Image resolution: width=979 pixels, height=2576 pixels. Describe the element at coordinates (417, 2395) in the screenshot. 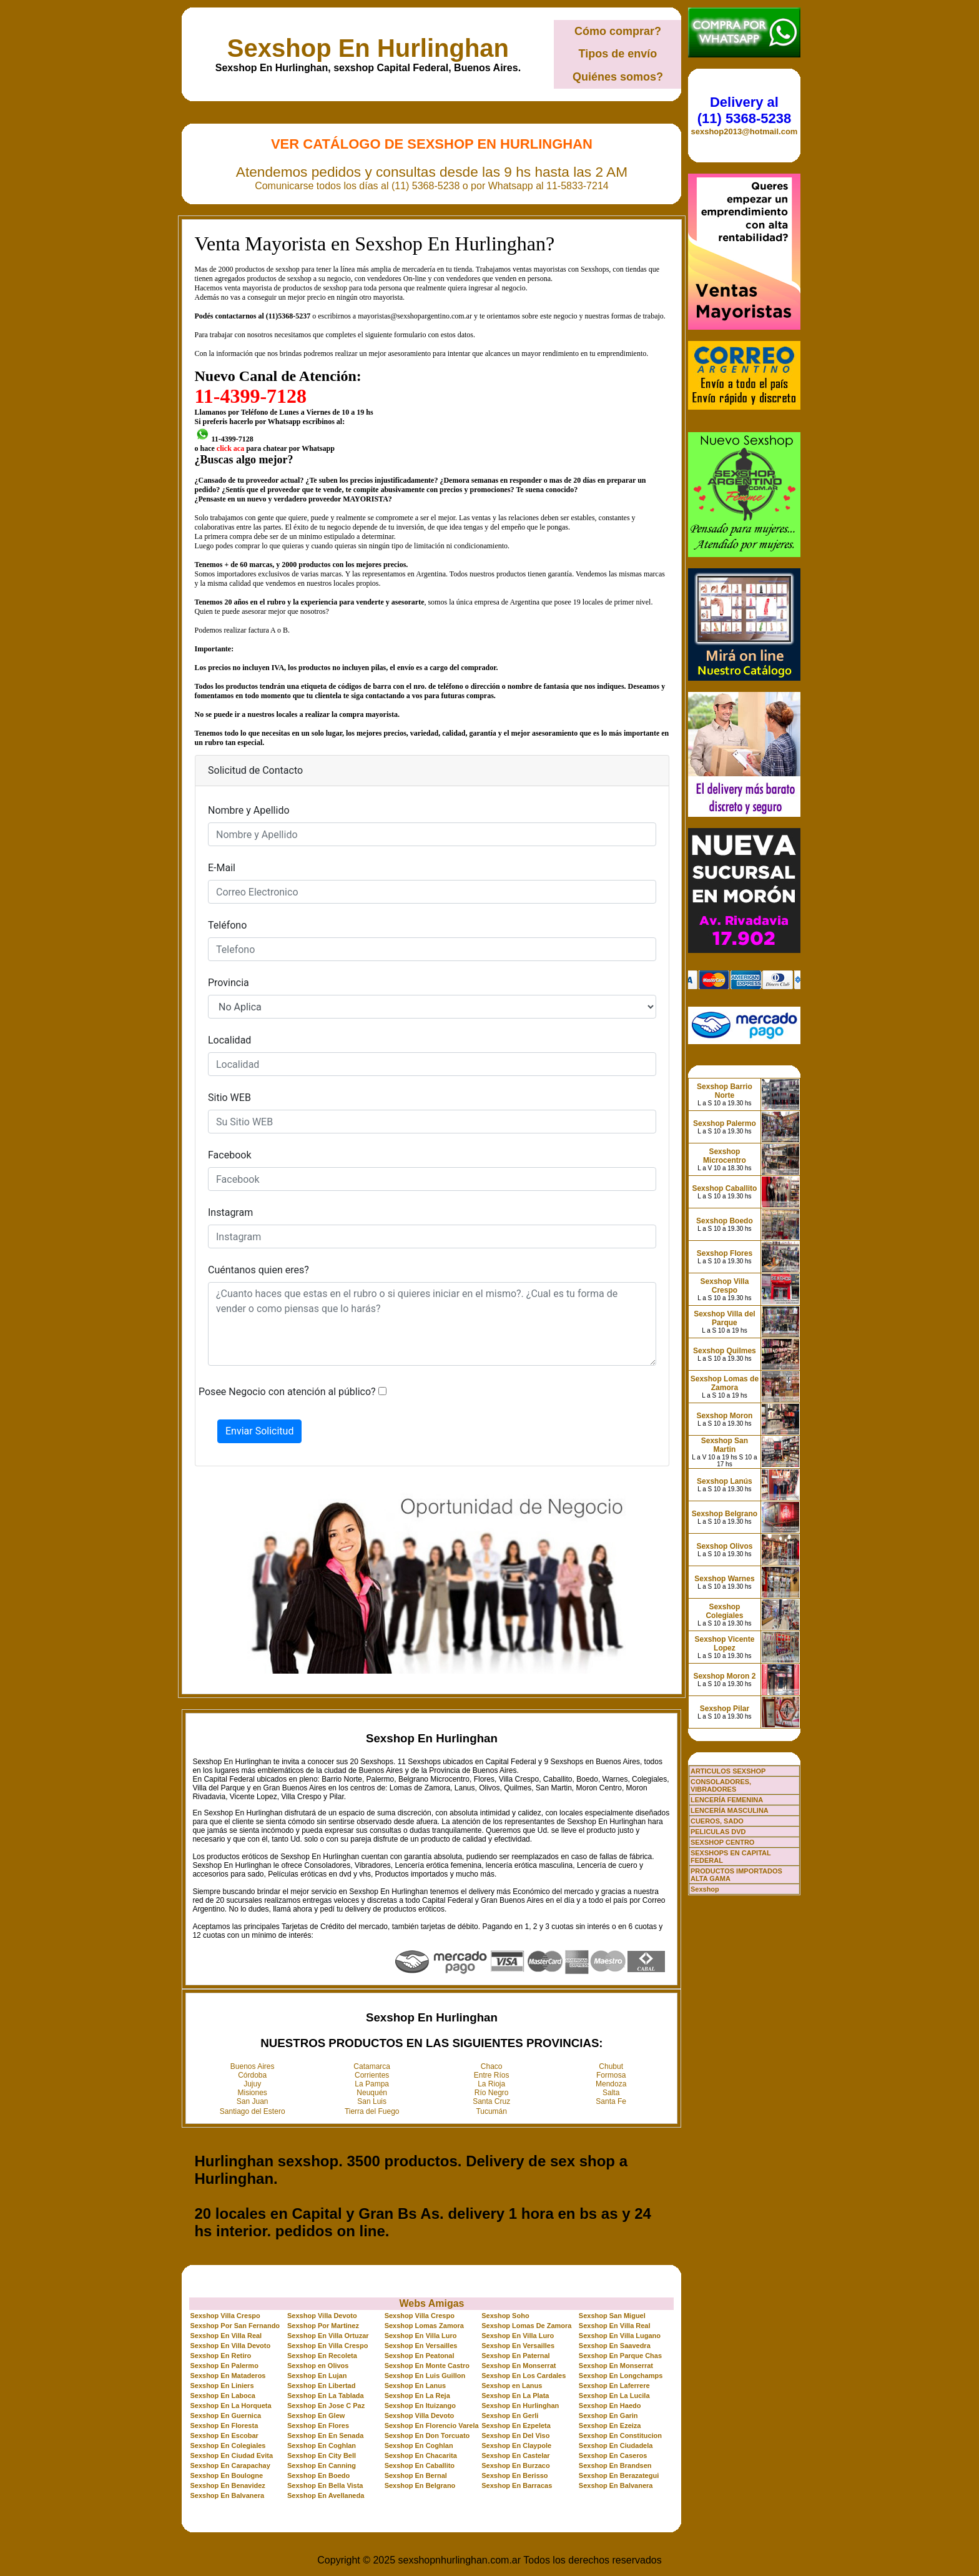

I see `Sexshop En La Reja` at that location.